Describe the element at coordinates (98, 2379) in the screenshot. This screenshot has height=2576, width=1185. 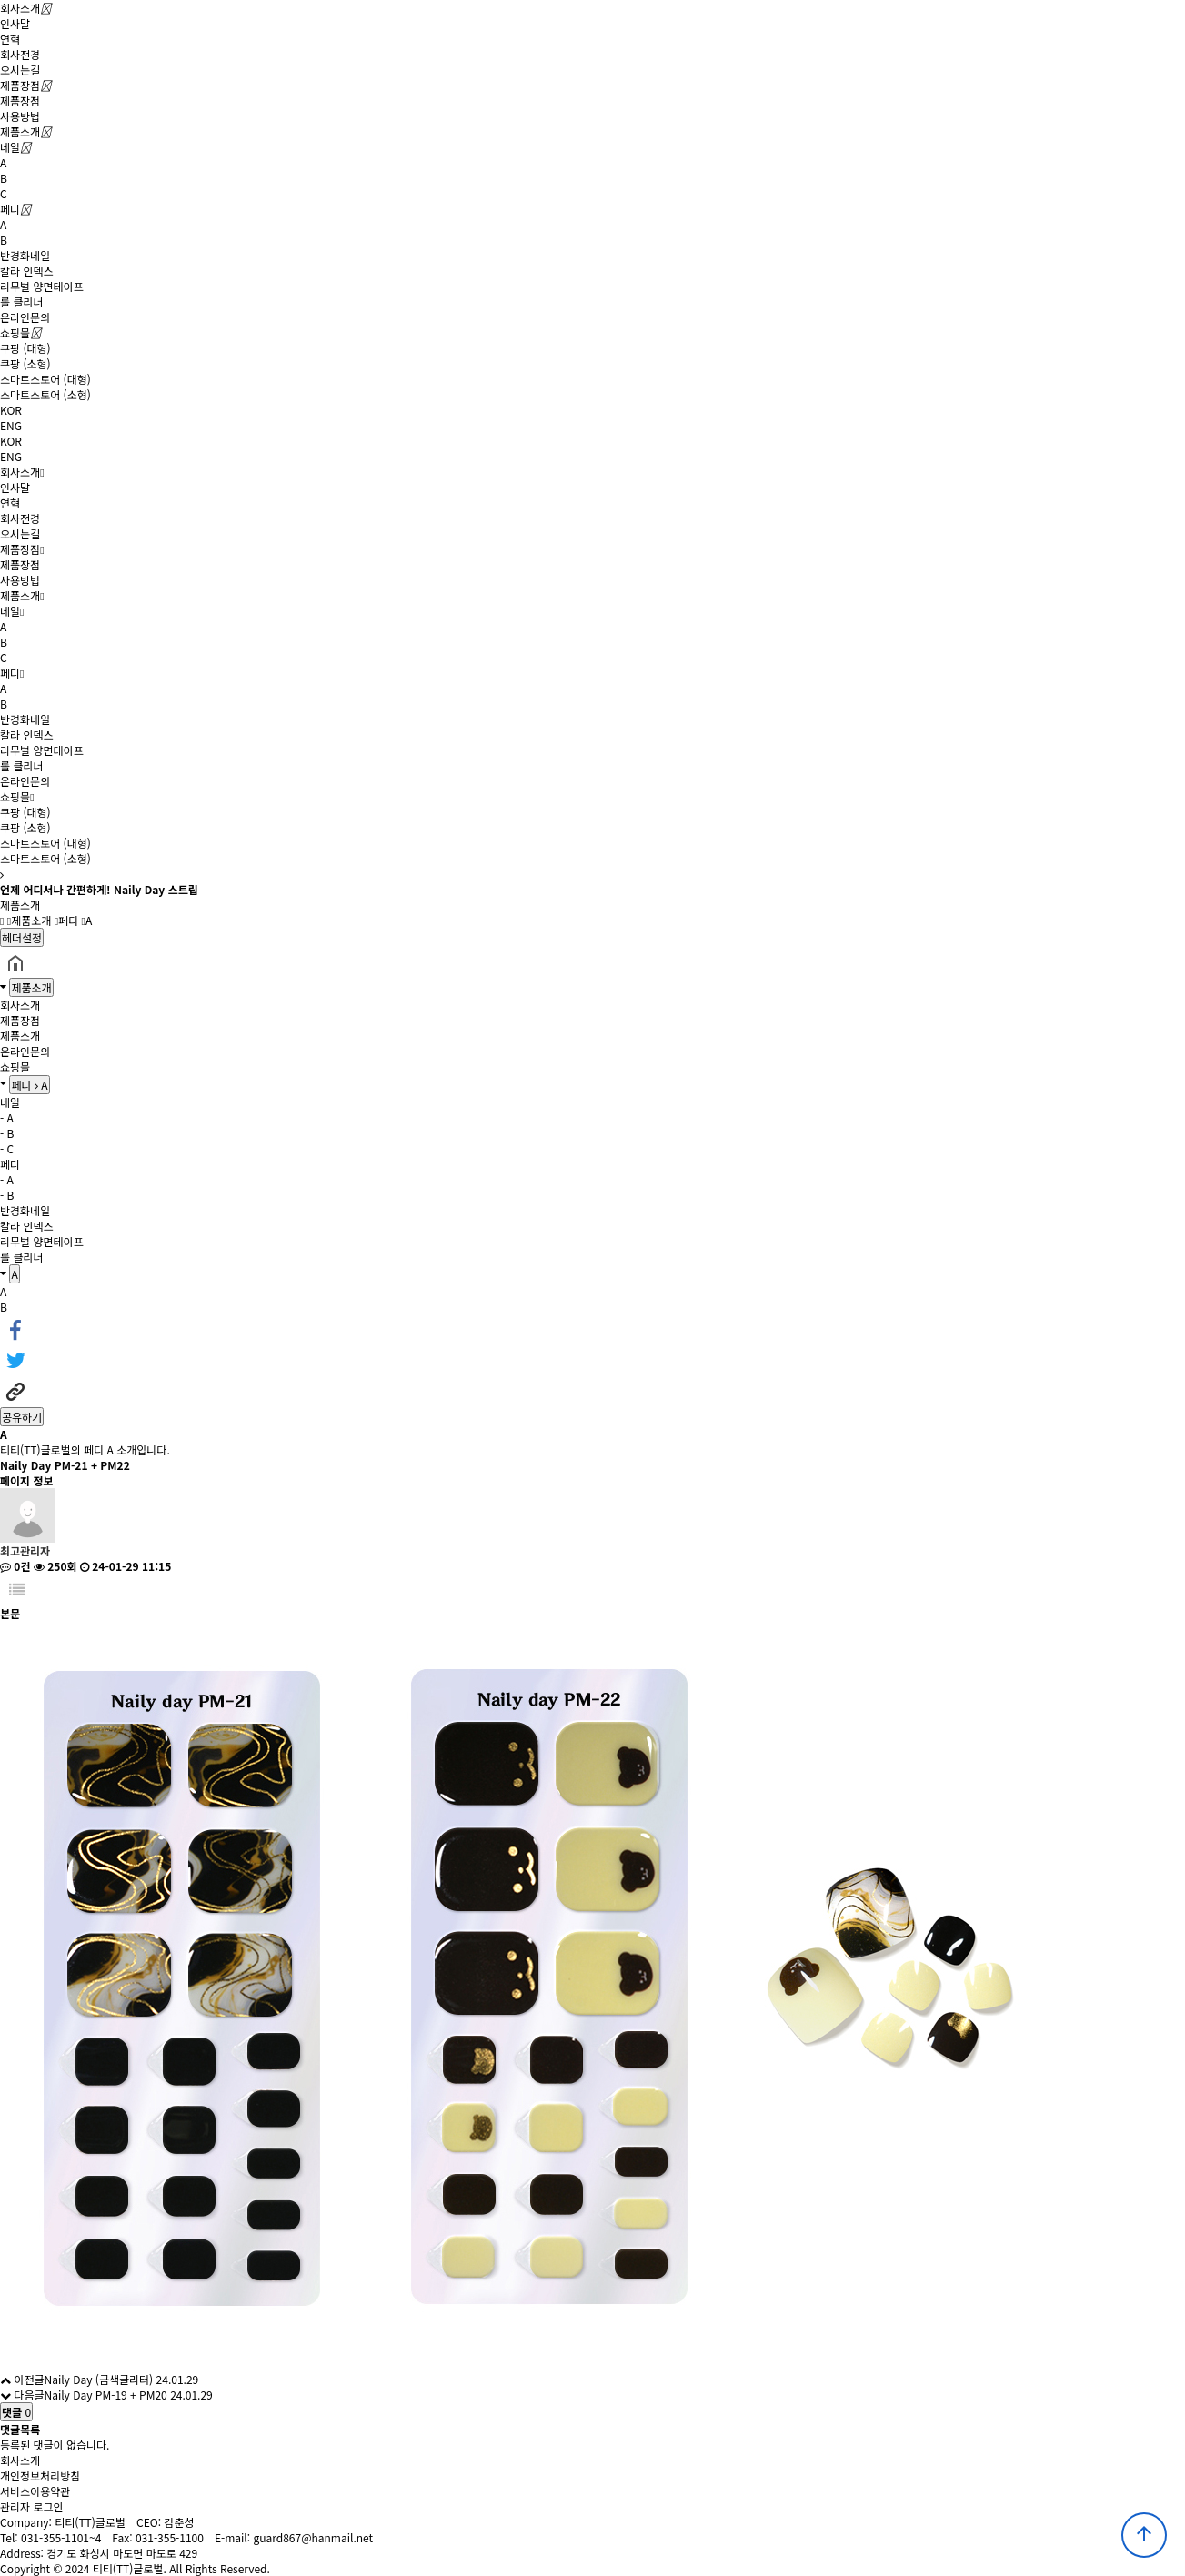
I see `Naily Day (금색글리터)` at that location.